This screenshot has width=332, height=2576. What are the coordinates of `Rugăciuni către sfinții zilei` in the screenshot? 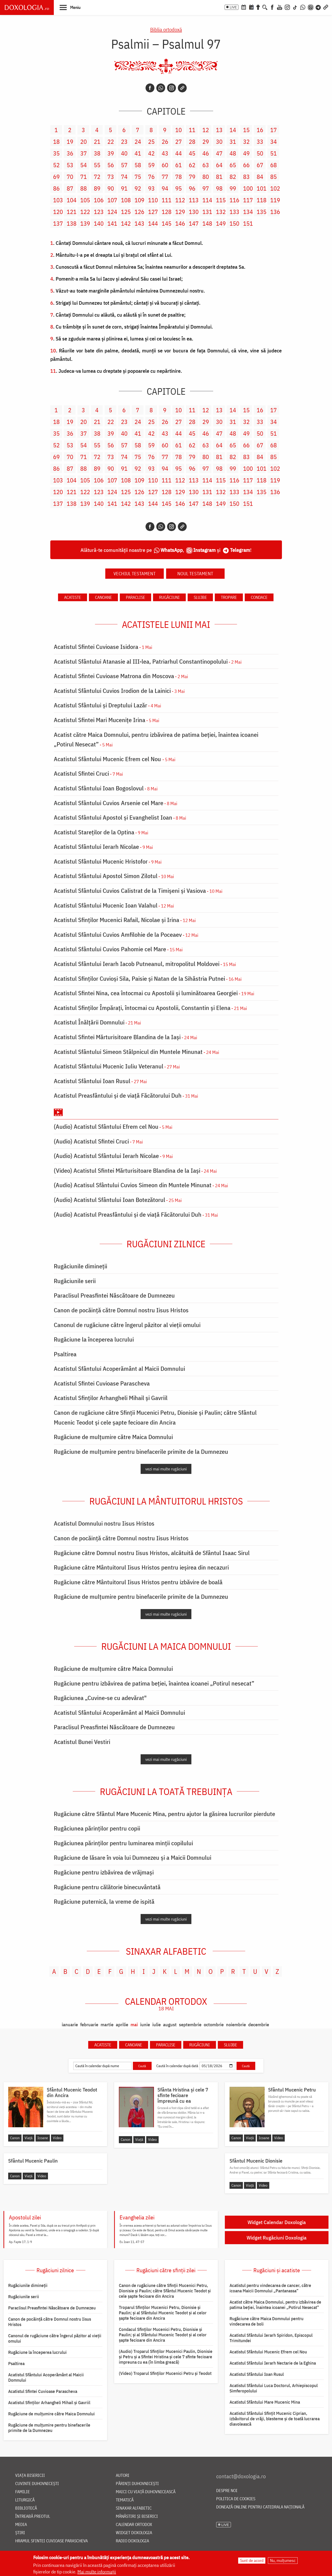 It's located at (165, 2270).